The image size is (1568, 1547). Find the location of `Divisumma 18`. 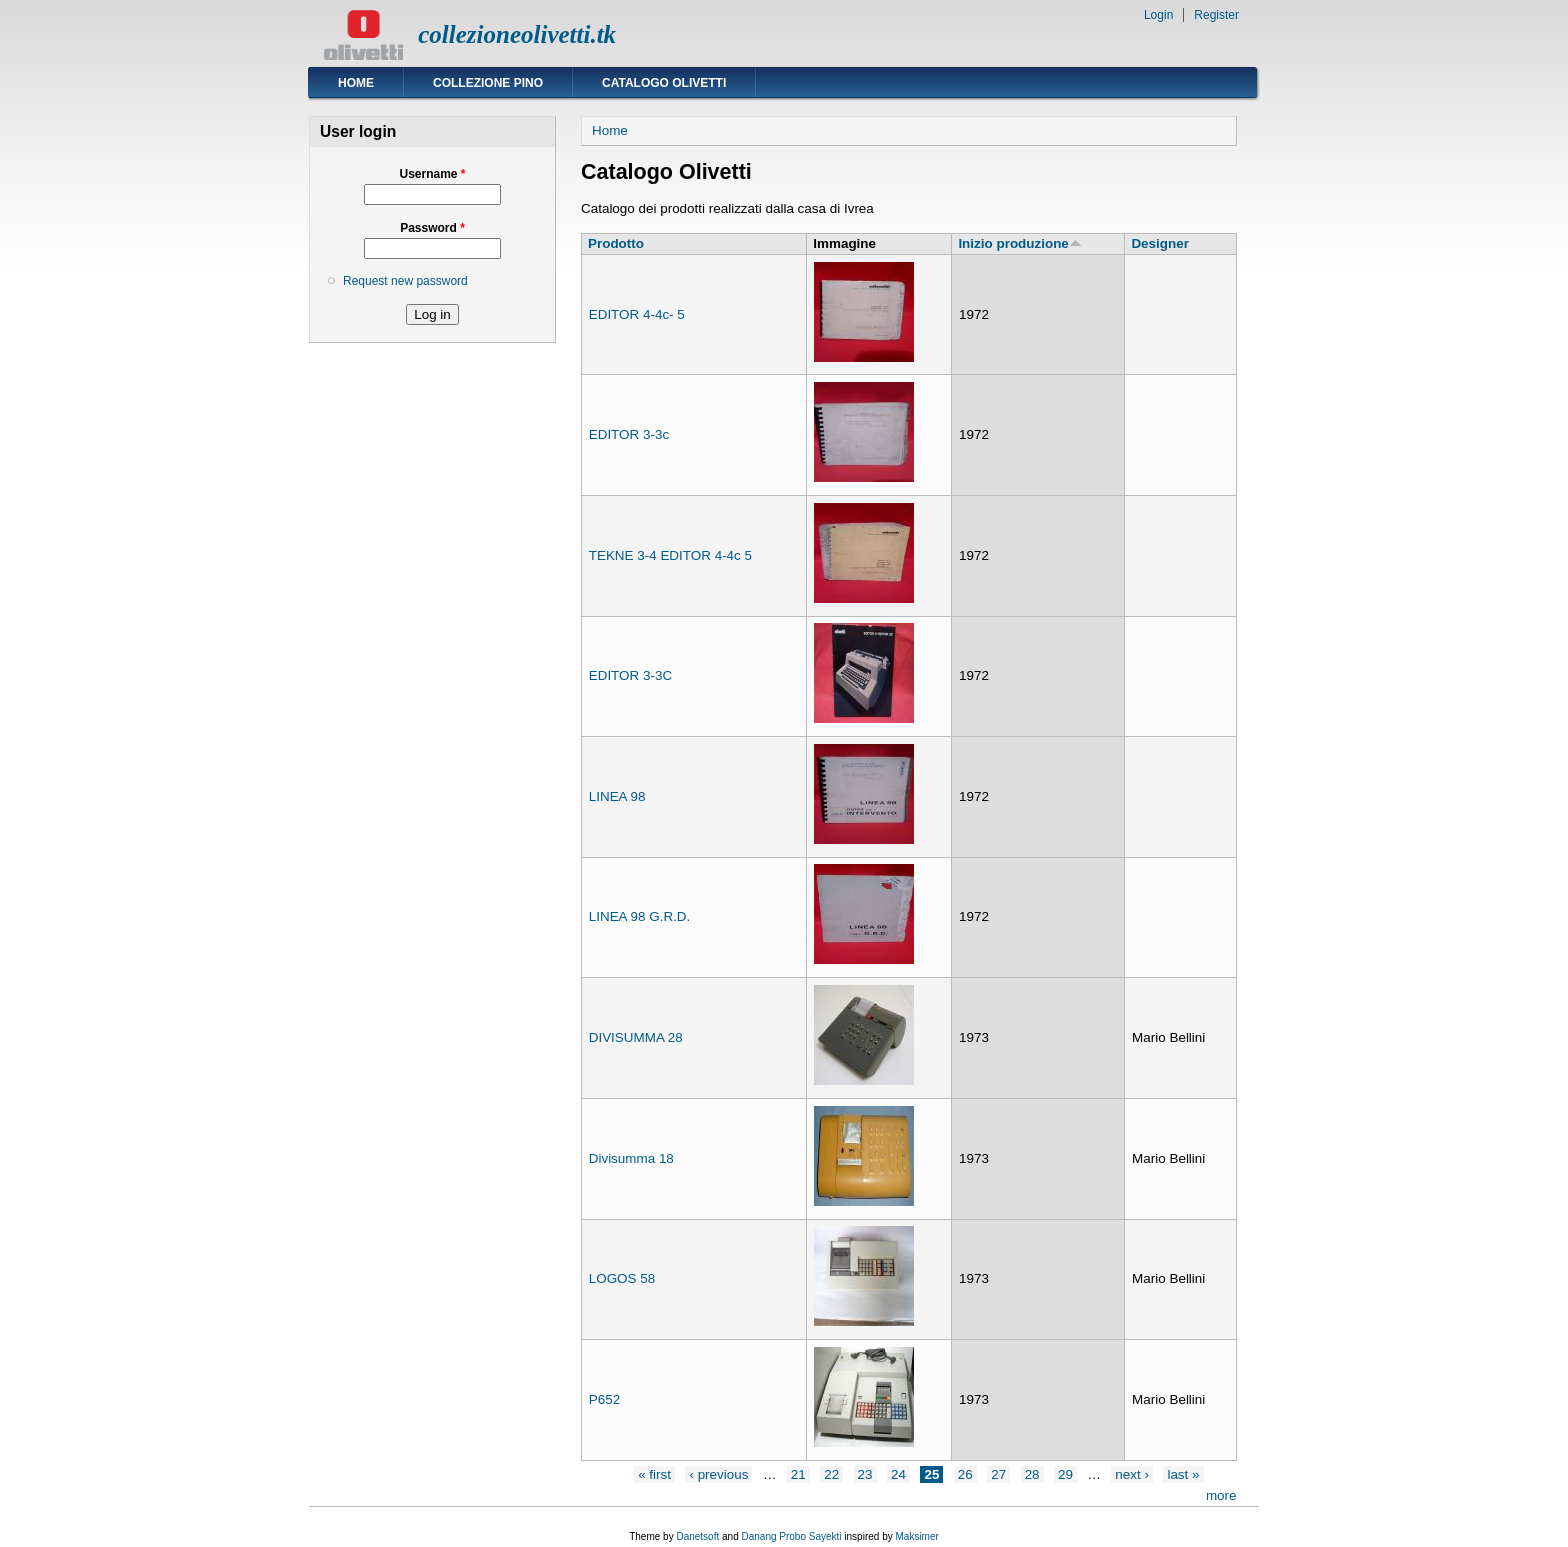

Divisumma 18 is located at coordinates (631, 1158).